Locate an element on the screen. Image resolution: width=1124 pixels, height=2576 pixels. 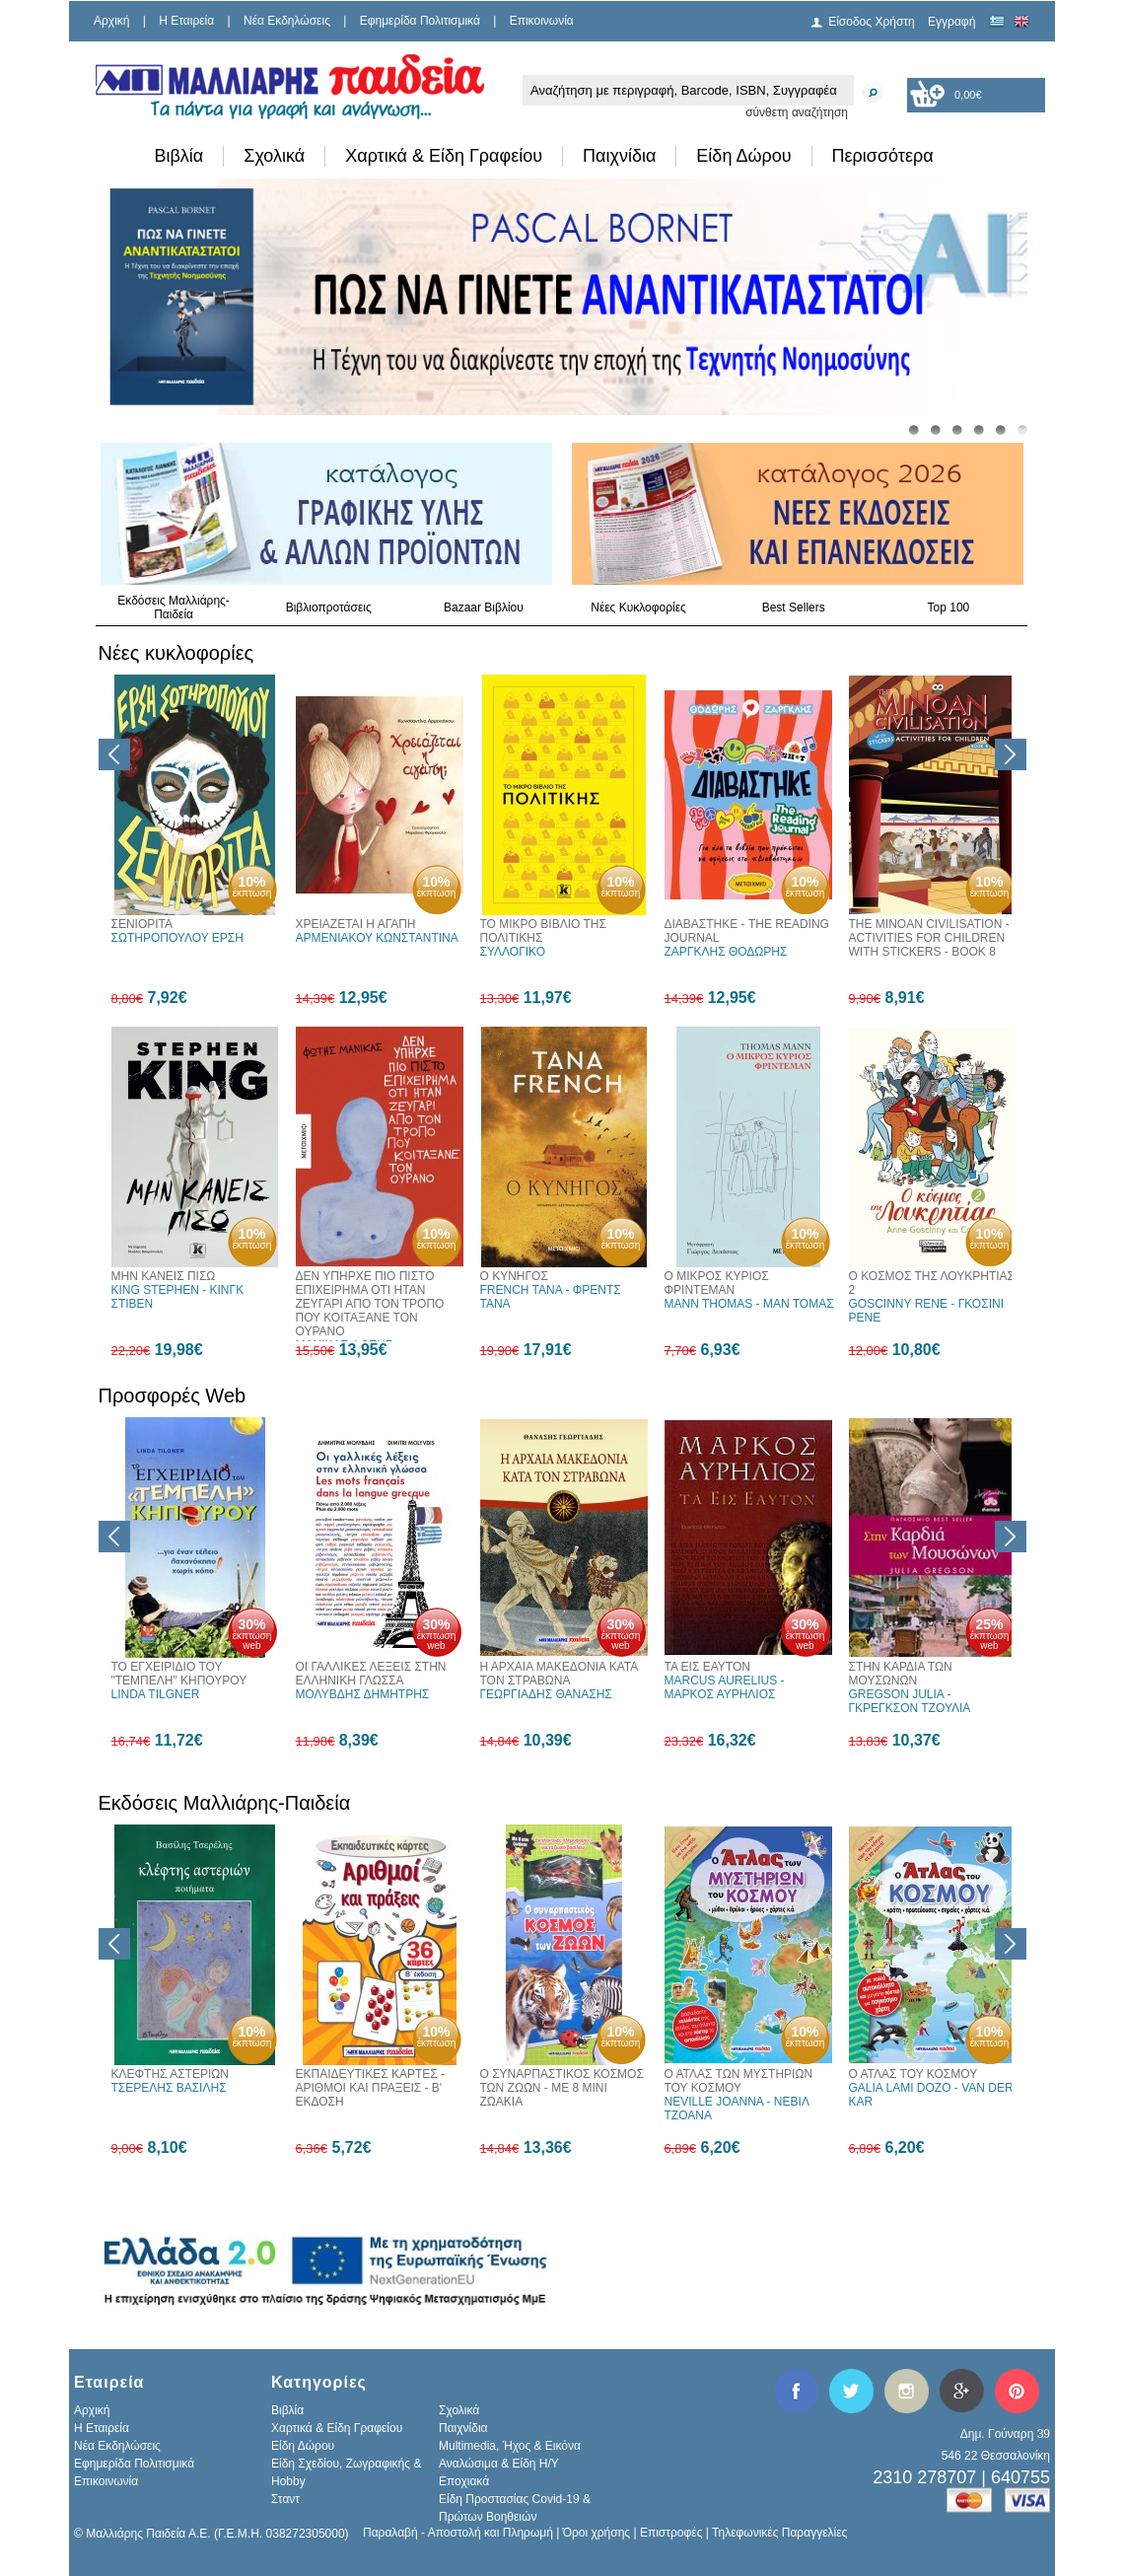
ΤΣΕΡΕΛΗΣ ΒΑΣΙΛΗΣ is located at coordinates (169, 2088).